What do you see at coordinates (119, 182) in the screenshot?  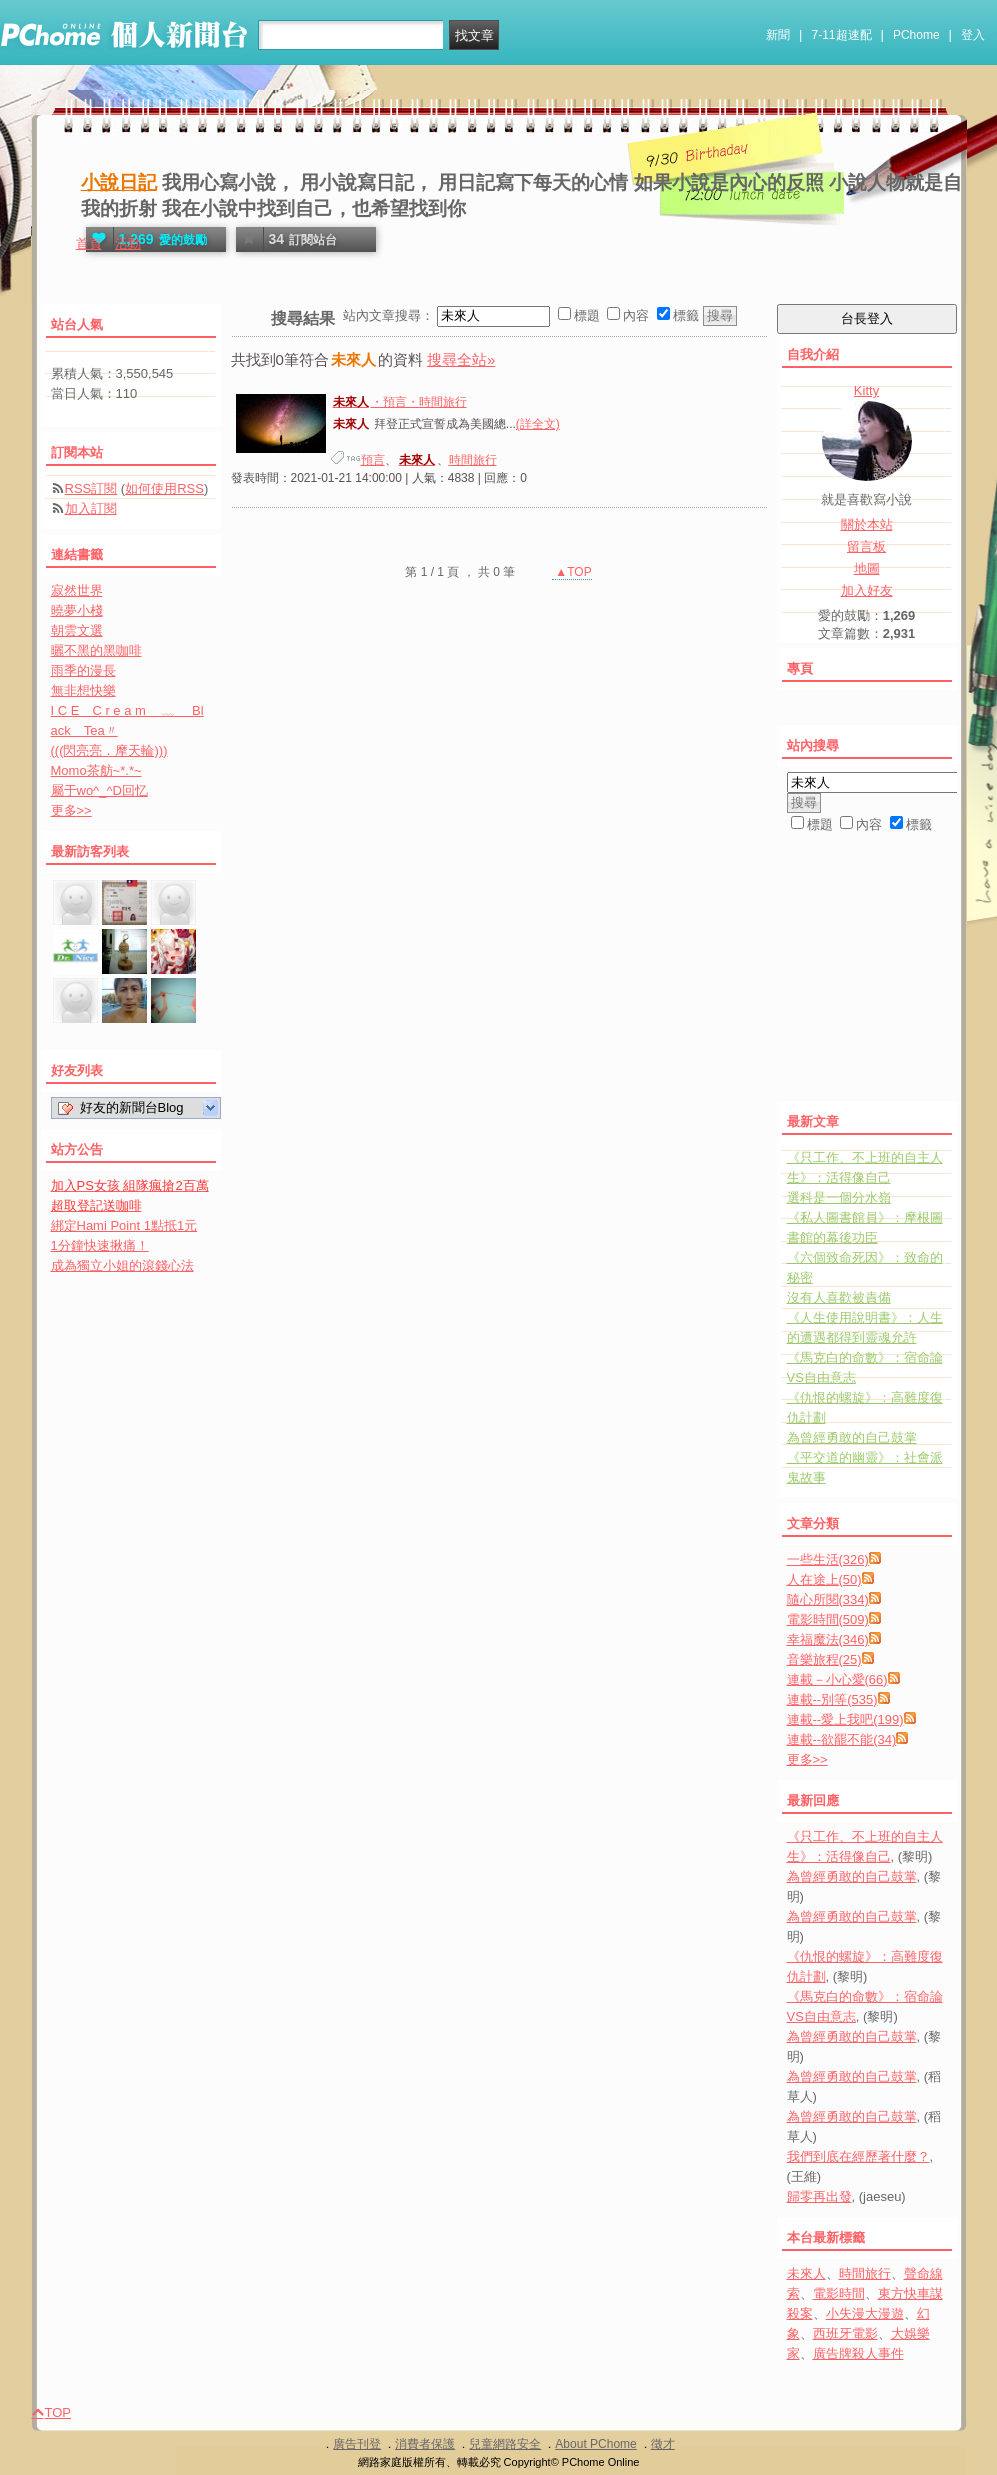 I see `小說日記` at bounding box center [119, 182].